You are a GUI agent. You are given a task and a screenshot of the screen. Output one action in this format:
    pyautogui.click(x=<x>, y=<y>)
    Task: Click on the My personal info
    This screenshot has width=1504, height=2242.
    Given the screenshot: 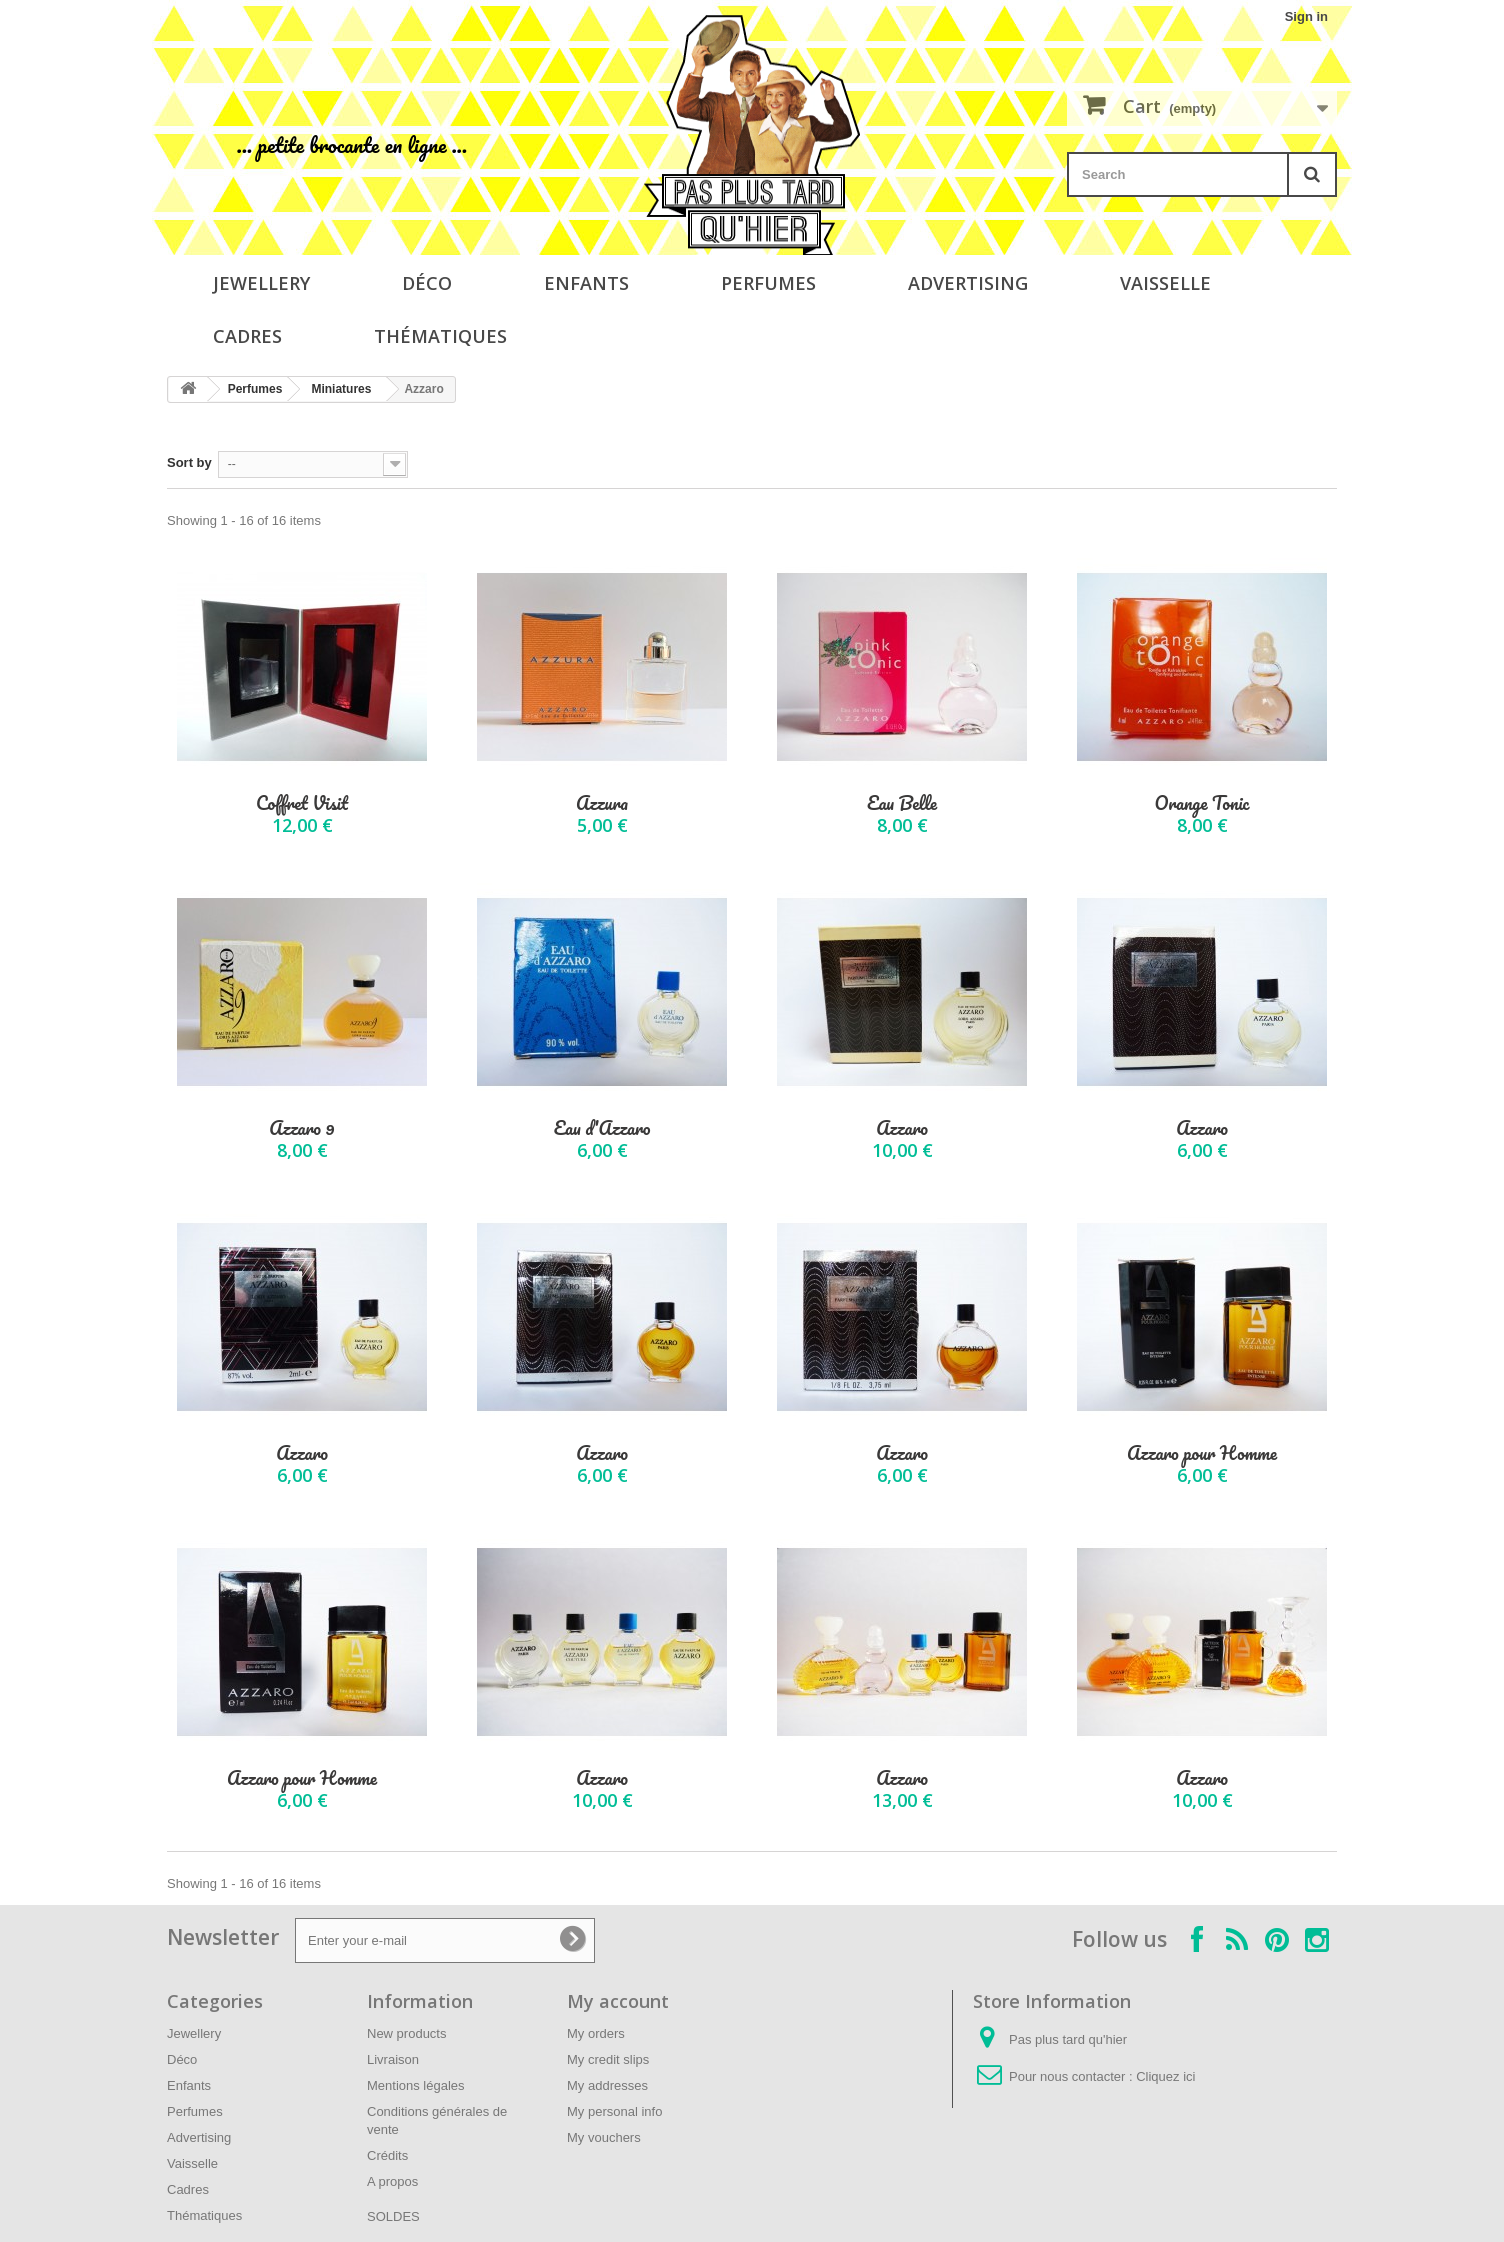 What is the action you would take?
    pyautogui.click(x=614, y=2111)
    